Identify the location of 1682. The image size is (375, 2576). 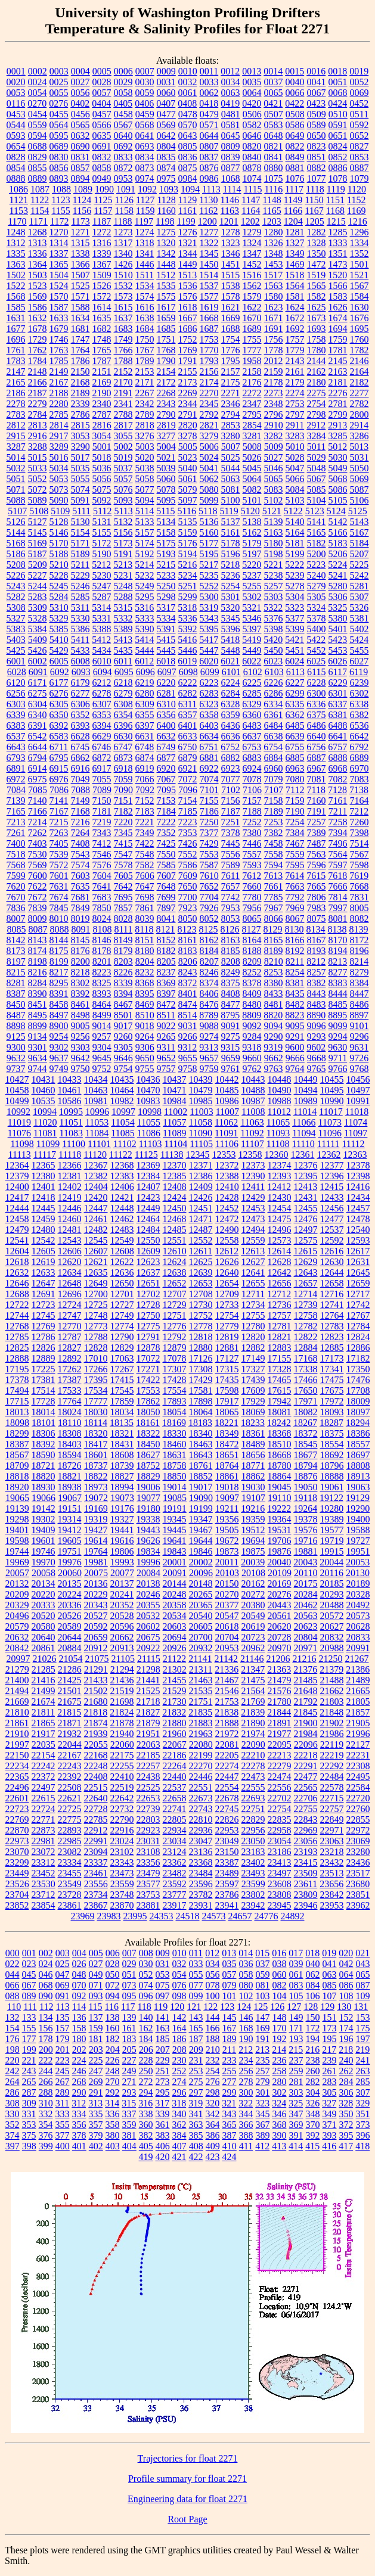
(101, 329).